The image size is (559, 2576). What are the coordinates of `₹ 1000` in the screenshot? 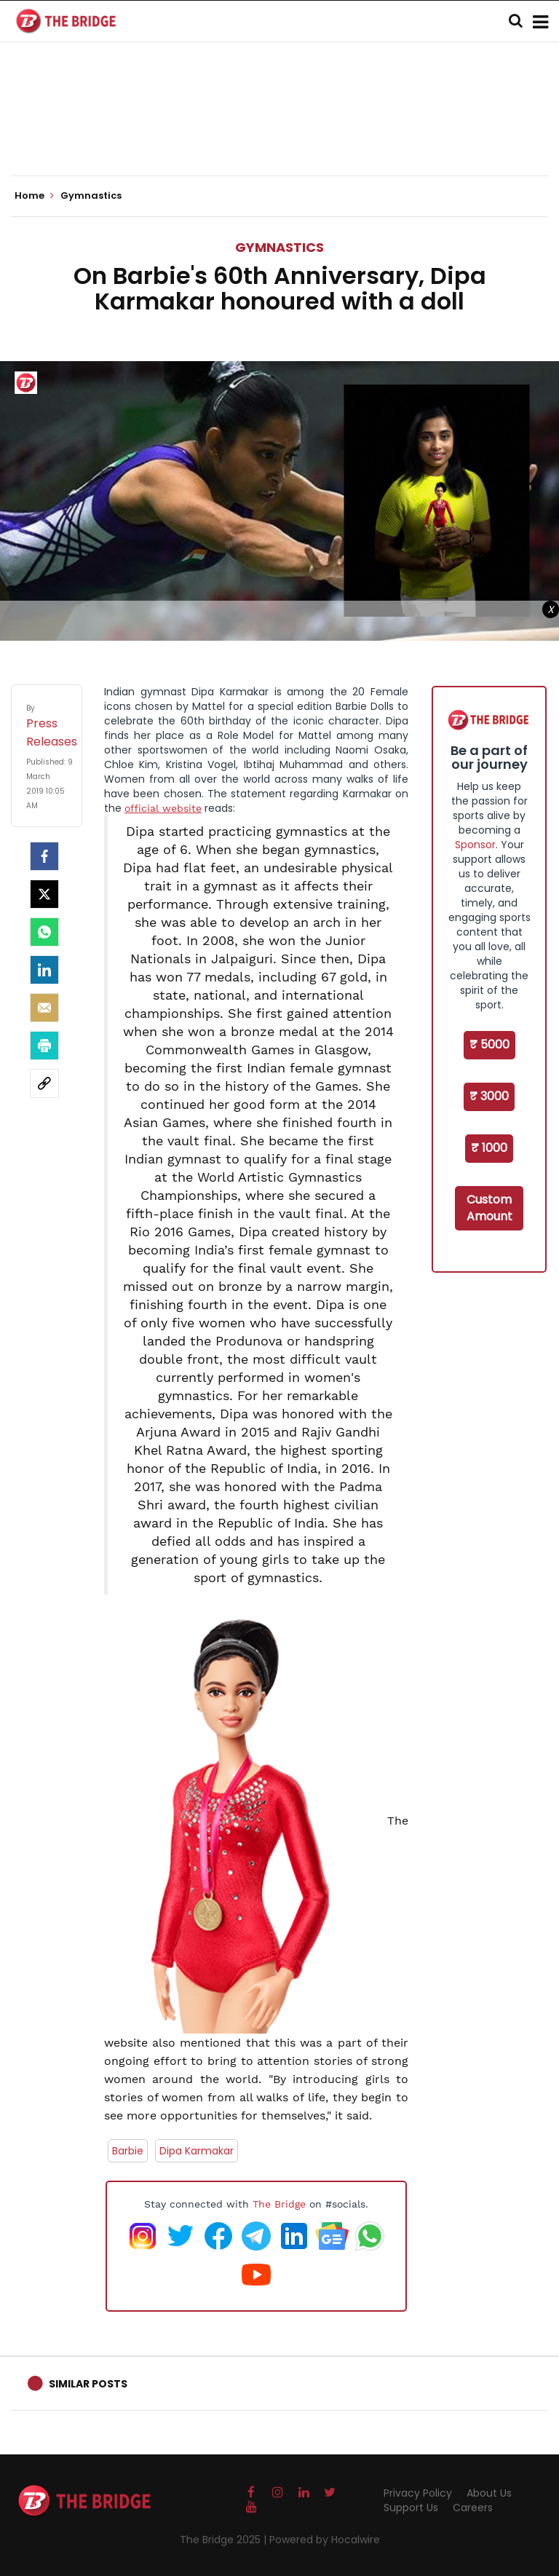 It's located at (489, 1147).